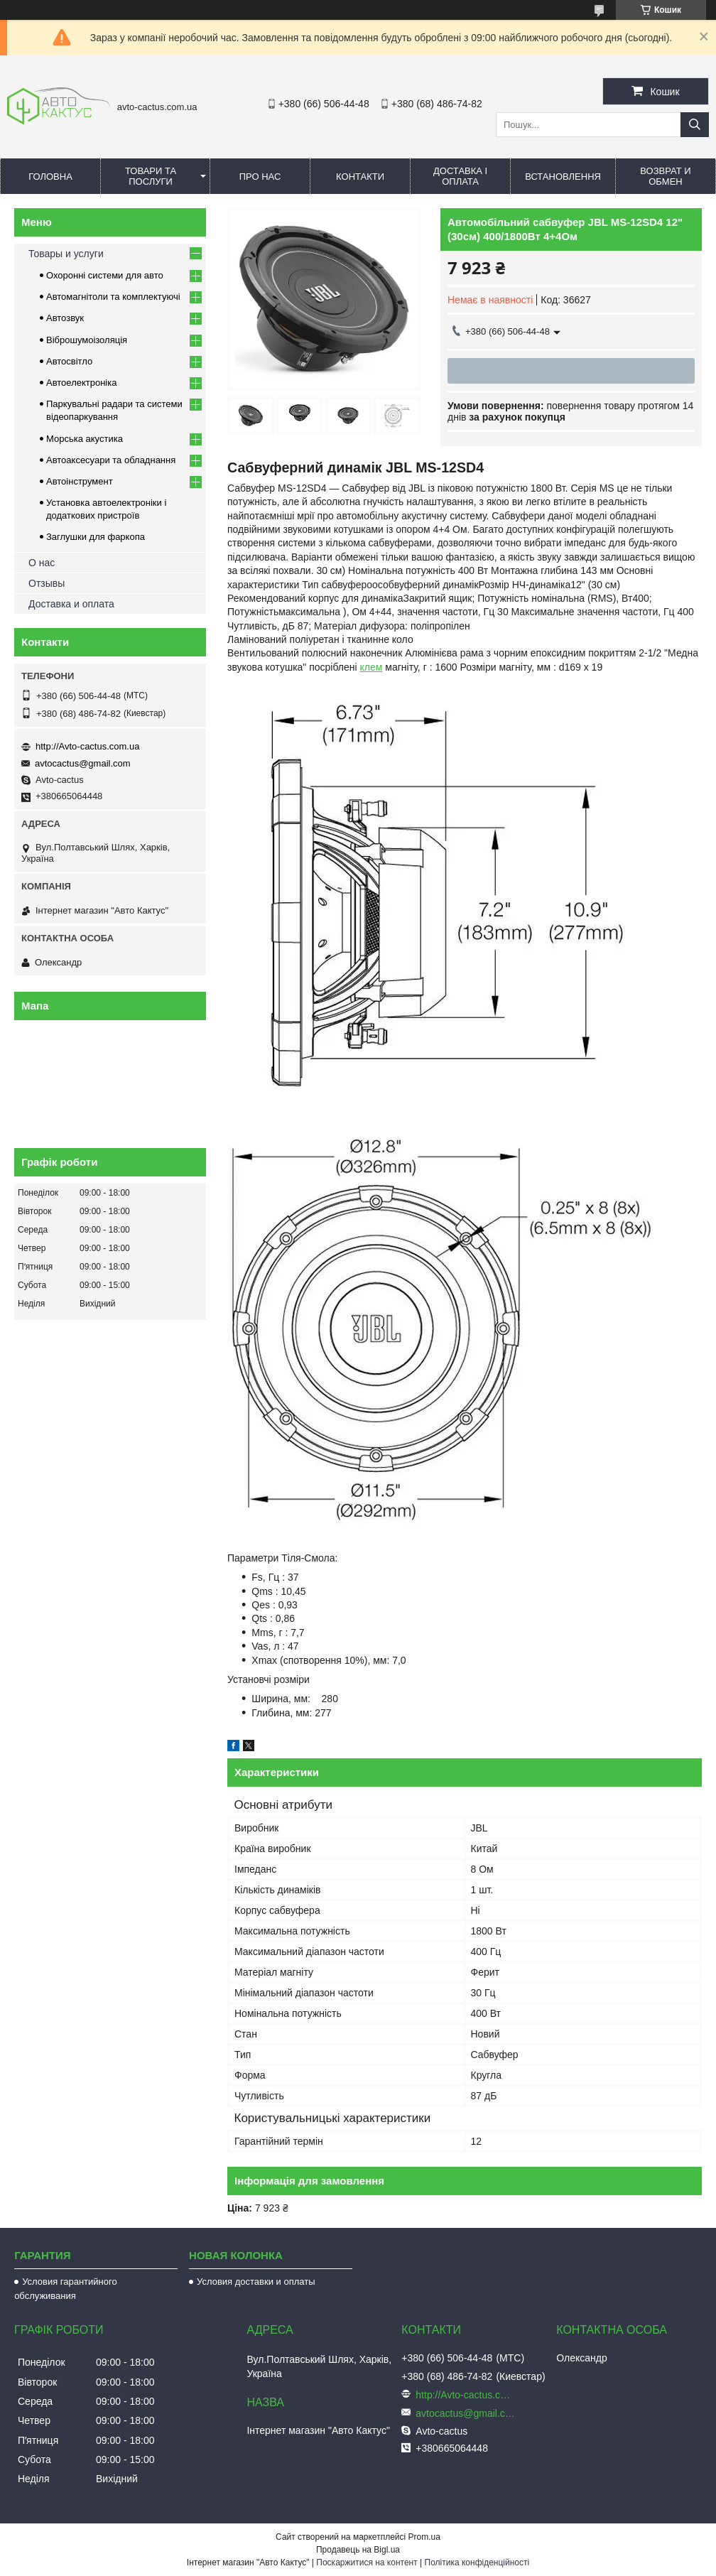  I want to click on Встановлення, so click(563, 176).